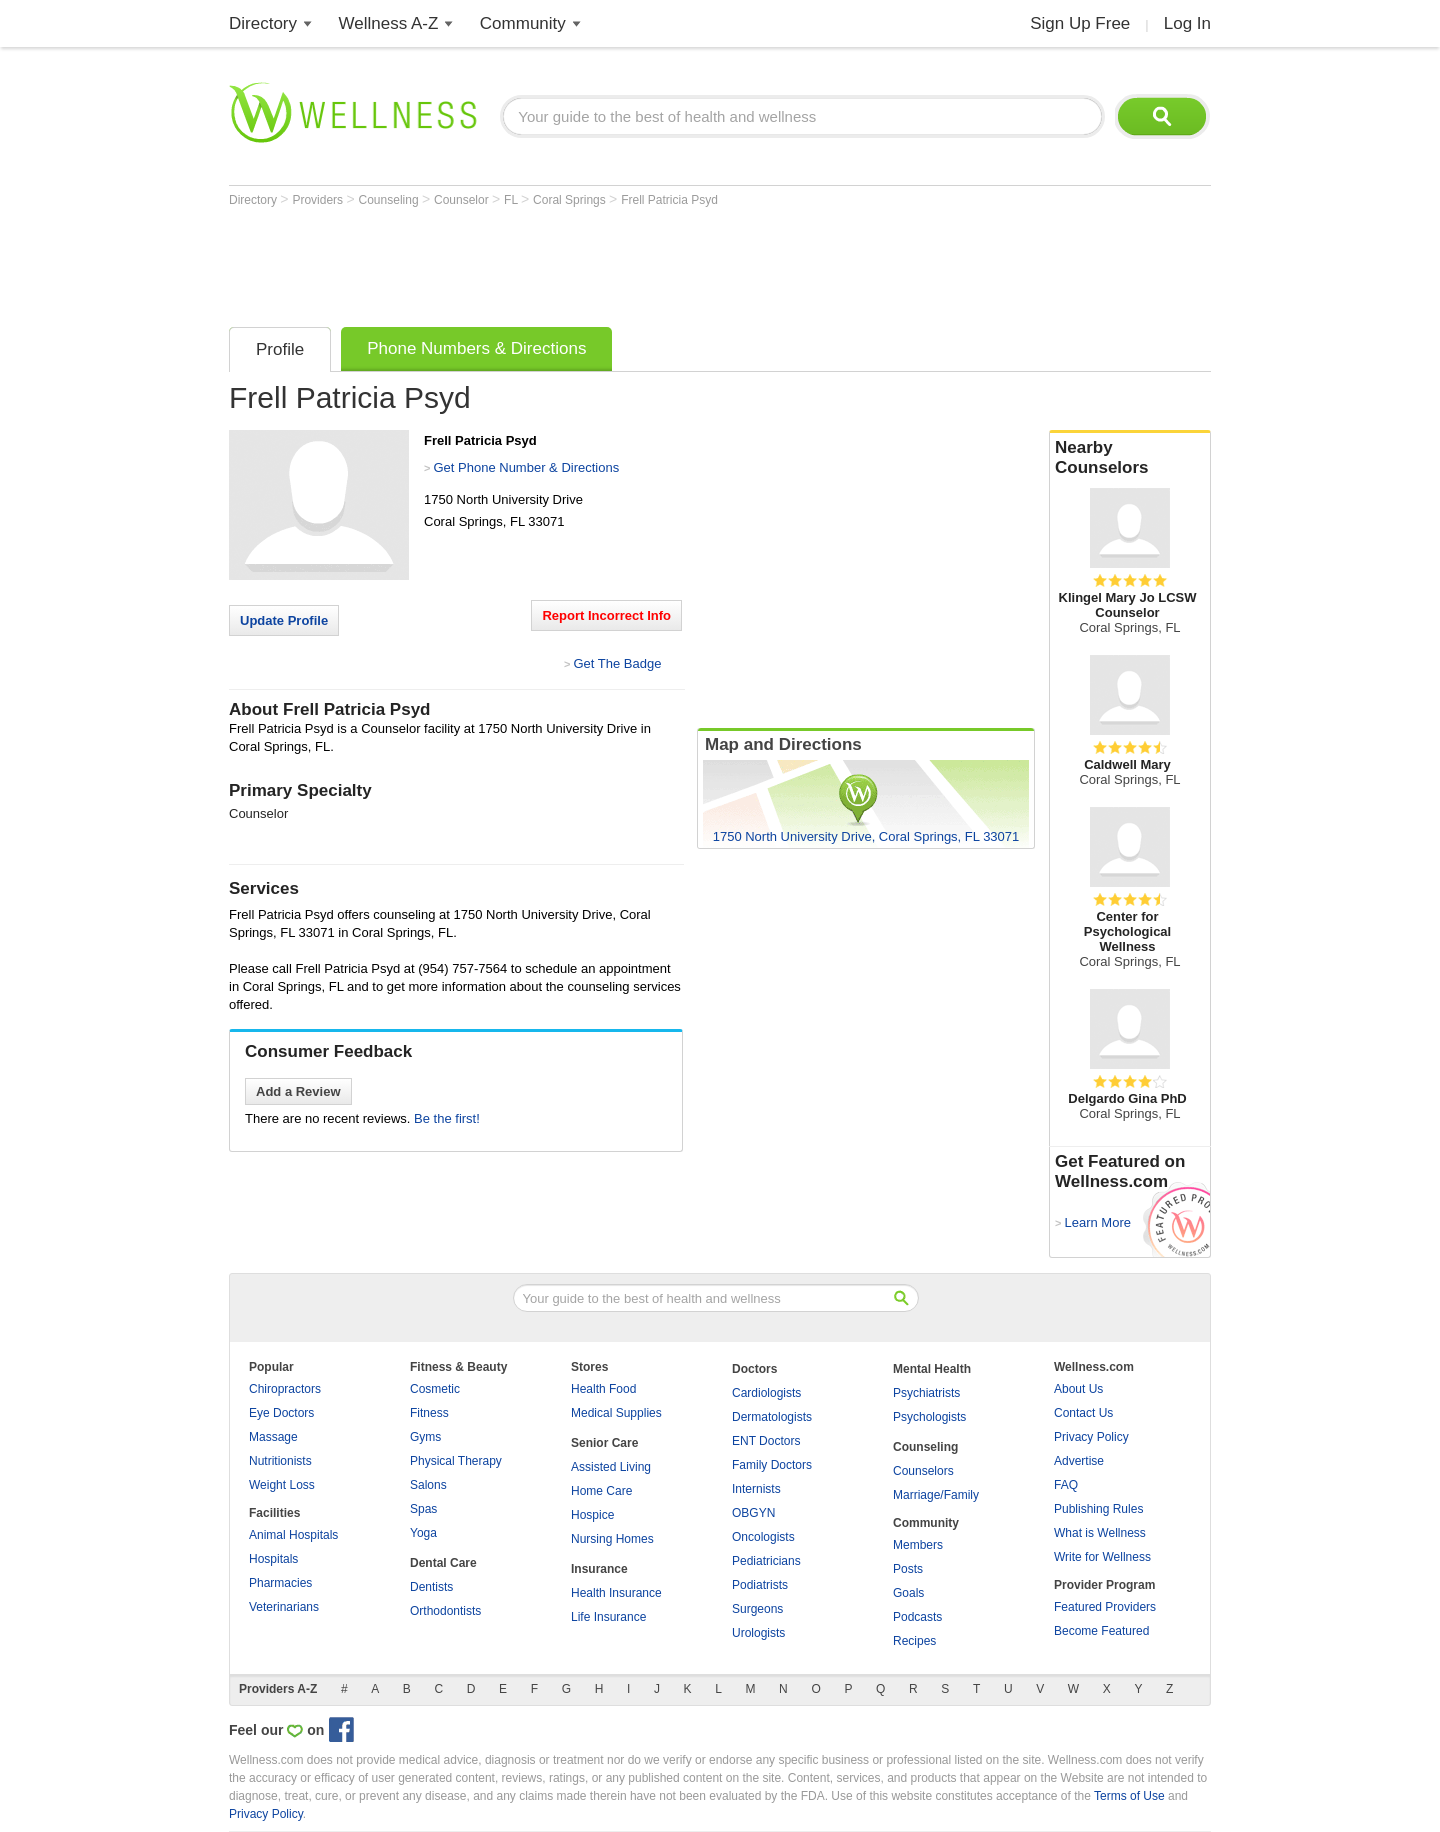 The image size is (1440, 1832). Describe the element at coordinates (929, 1417) in the screenshot. I see `Psychologists` at that location.